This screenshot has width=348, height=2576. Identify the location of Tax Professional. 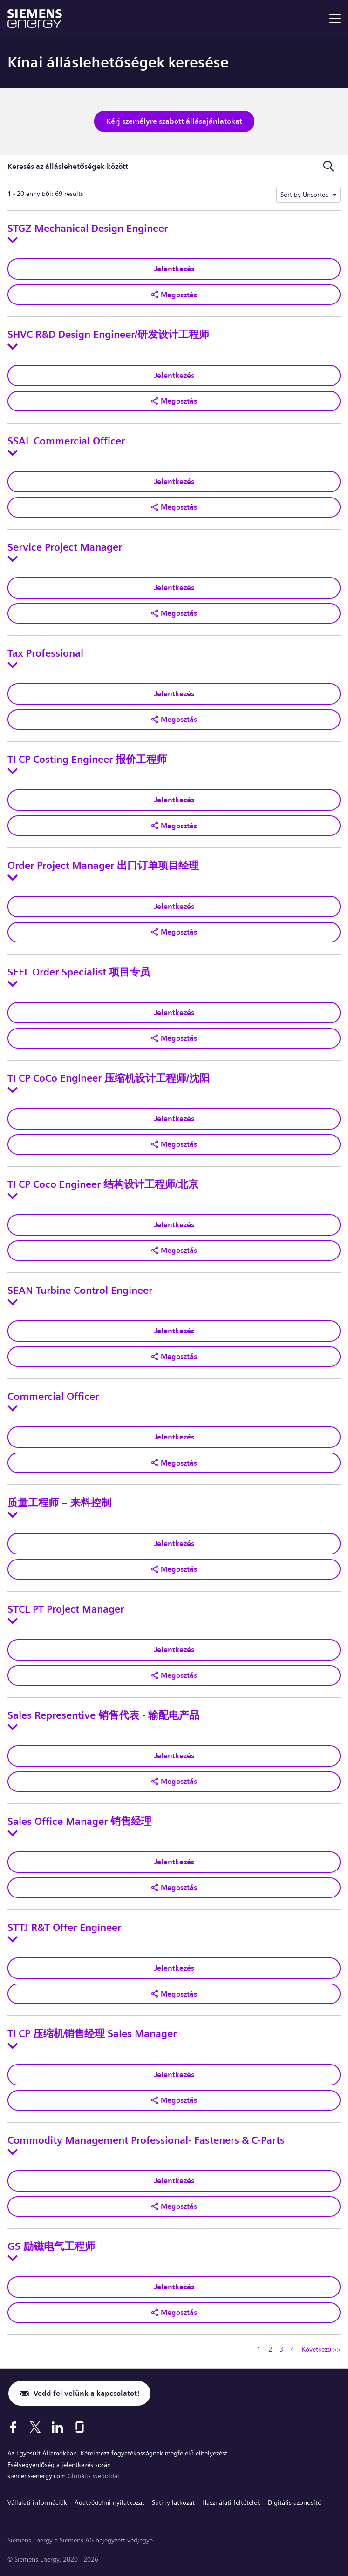
(45, 653).